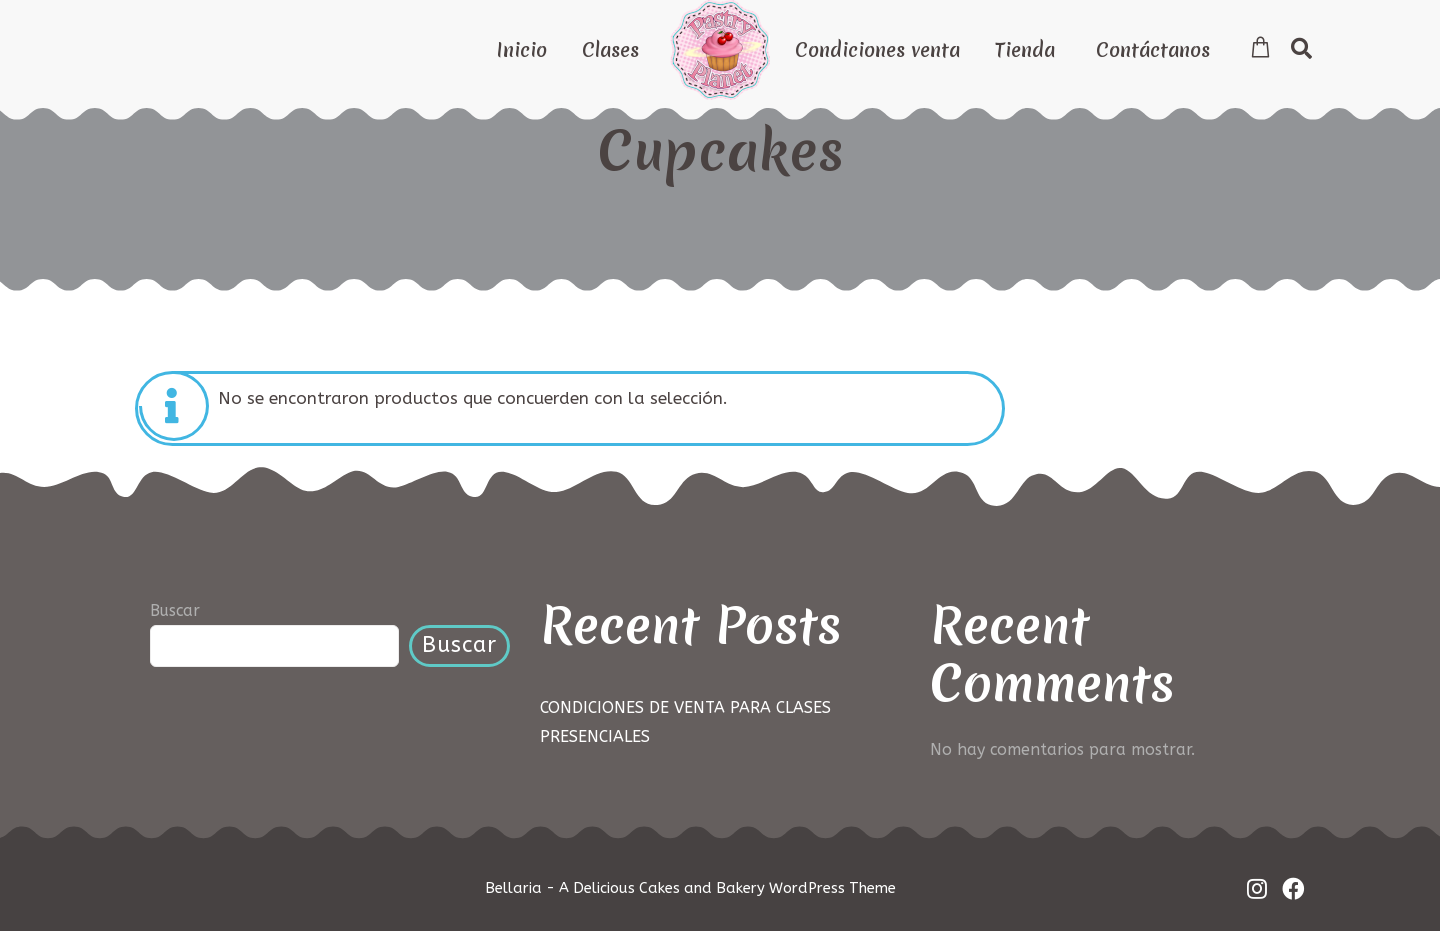 The width and height of the screenshot is (1440, 931). Describe the element at coordinates (1025, 50) in the screenshot. I see `Tienda` at that location.